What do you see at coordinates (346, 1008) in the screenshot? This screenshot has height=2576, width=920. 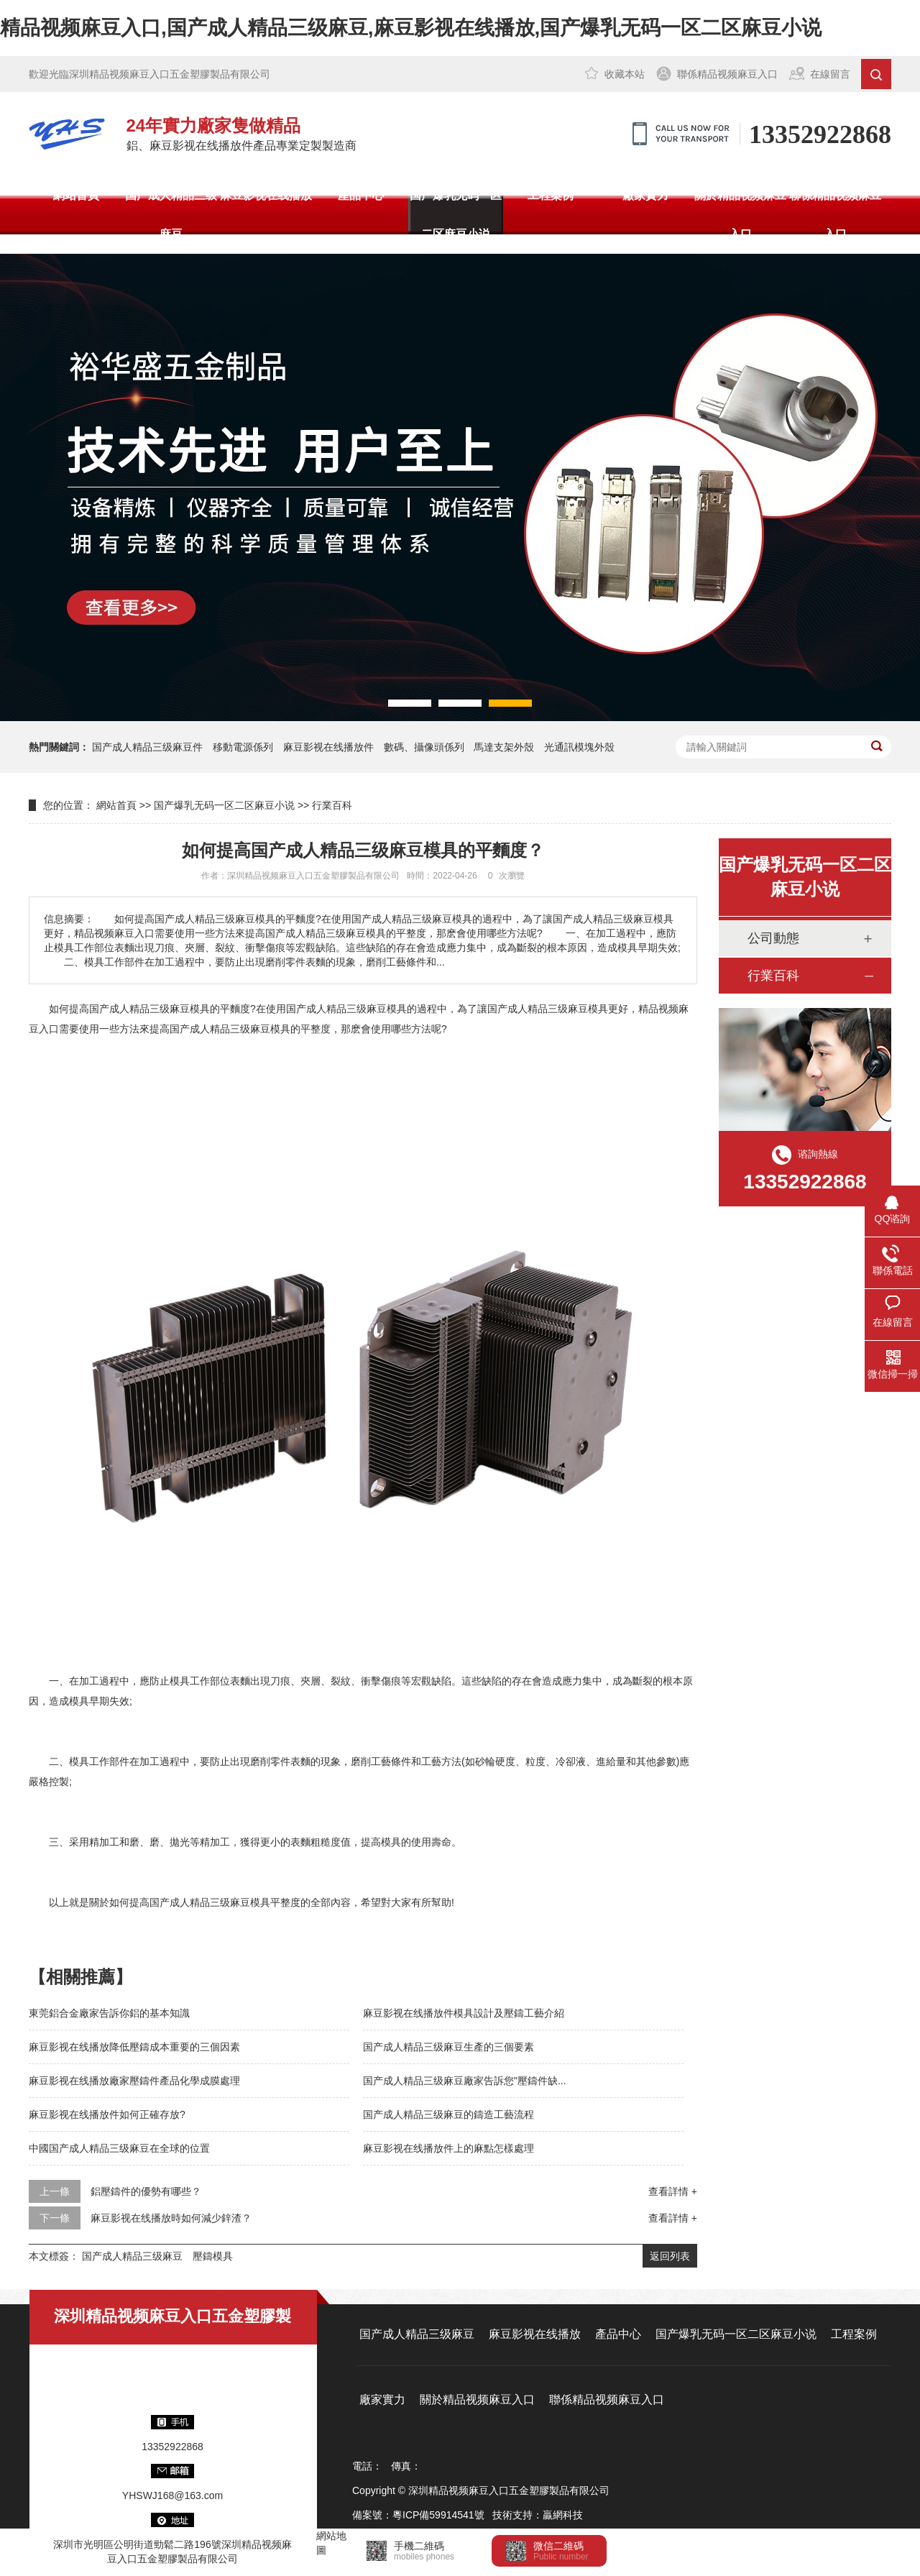 I see `国产成人精品三级麻豆模具` at bounding box center [346, 1008].